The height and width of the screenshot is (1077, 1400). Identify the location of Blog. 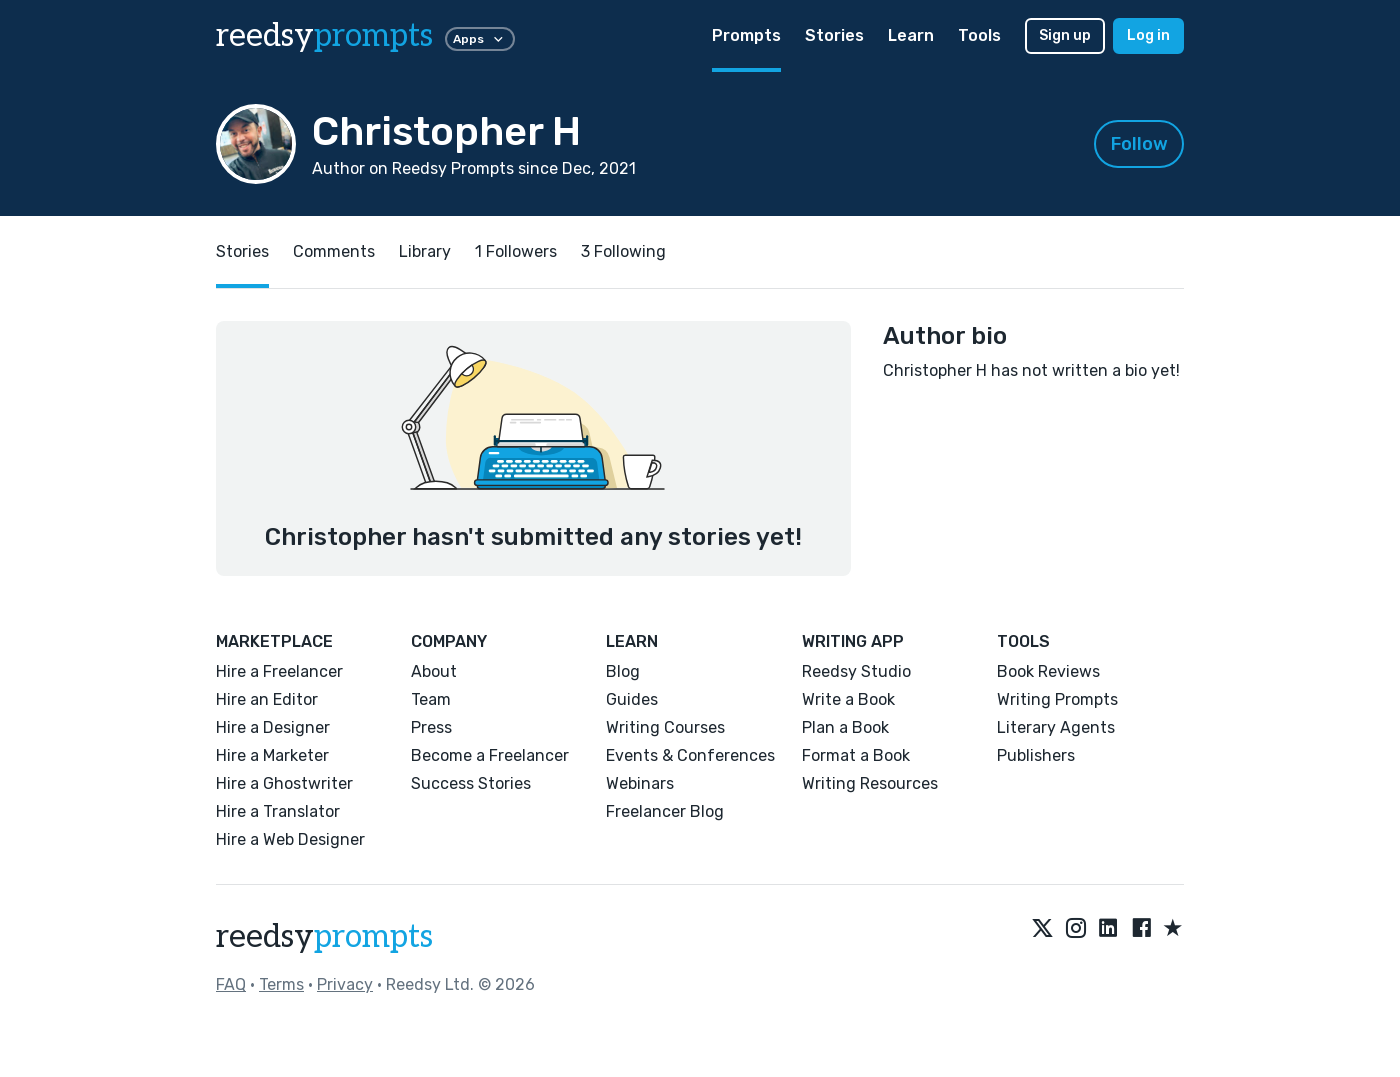
(623, 671).